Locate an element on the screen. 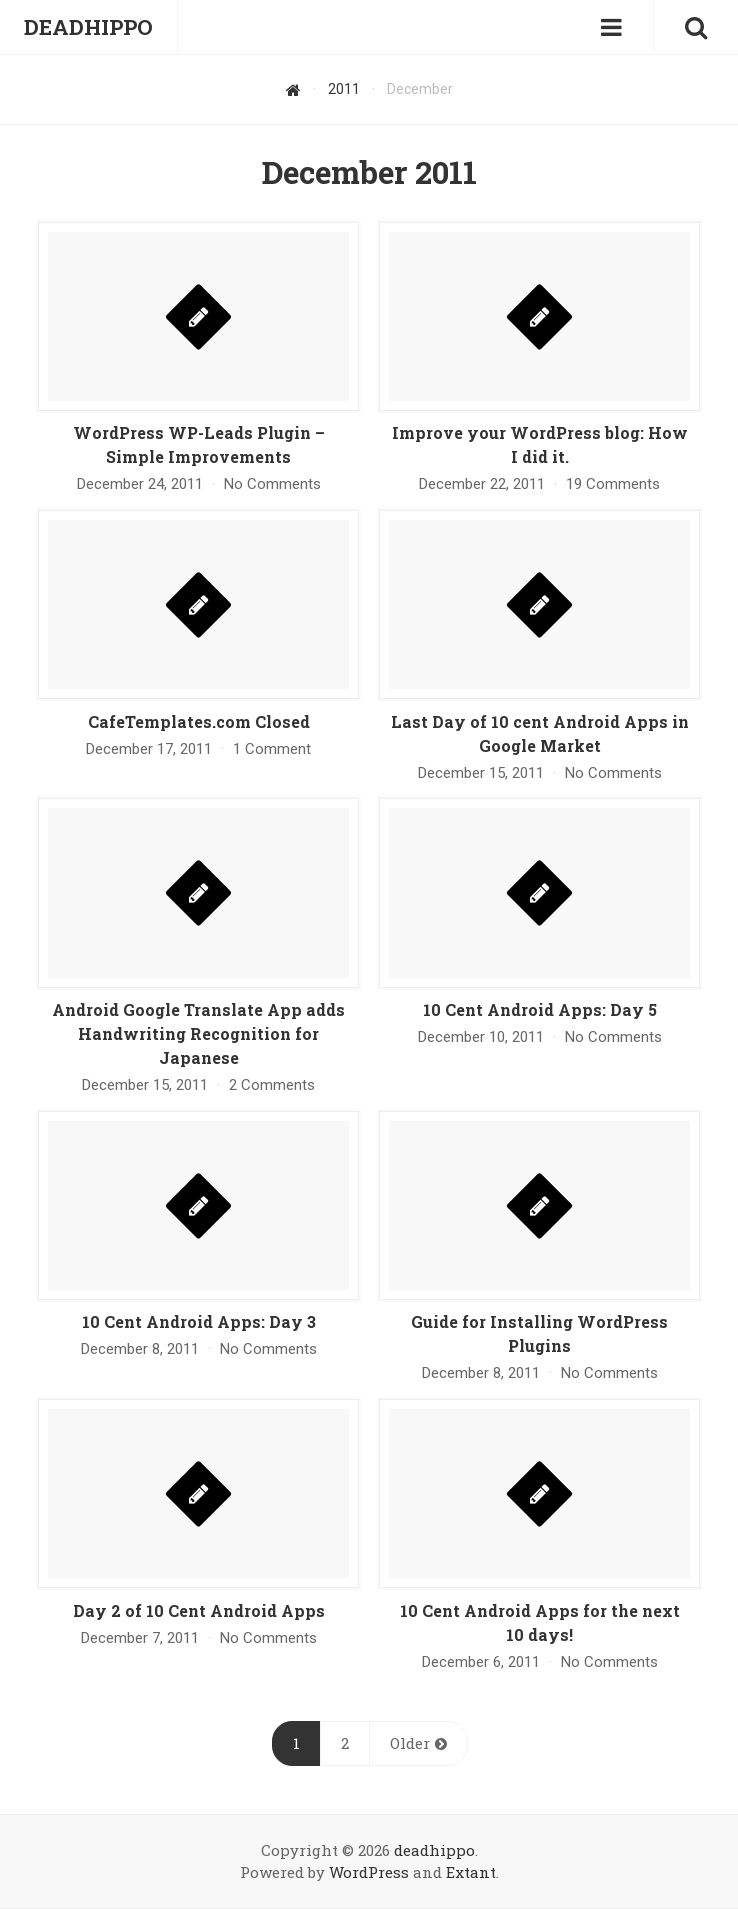 The width and height of the screenshot is (738, 1909). Extant is located at coordinates (471, 1872).